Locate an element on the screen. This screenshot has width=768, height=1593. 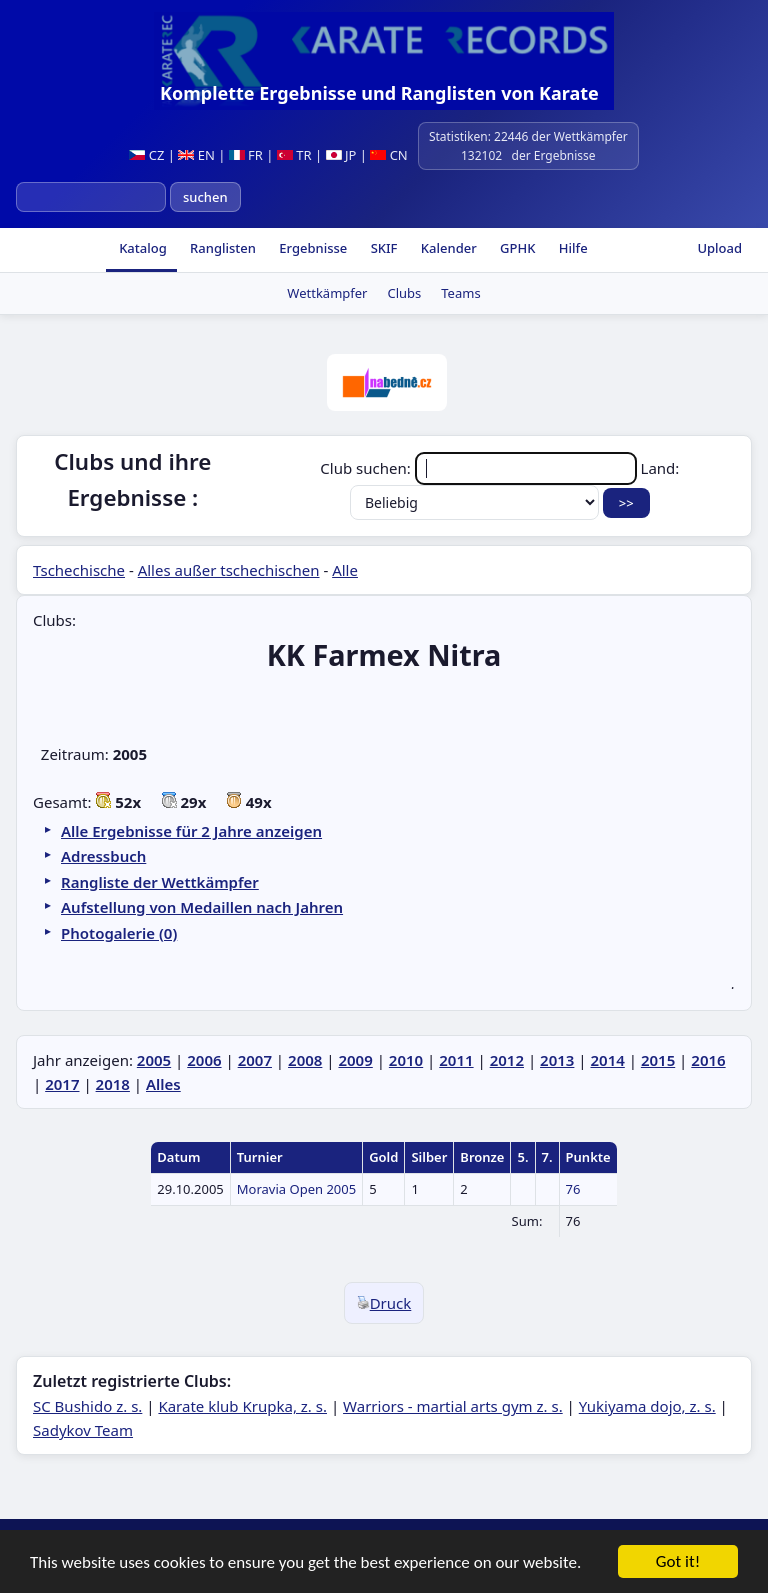
2014 is located at coordinates (607, 1060).